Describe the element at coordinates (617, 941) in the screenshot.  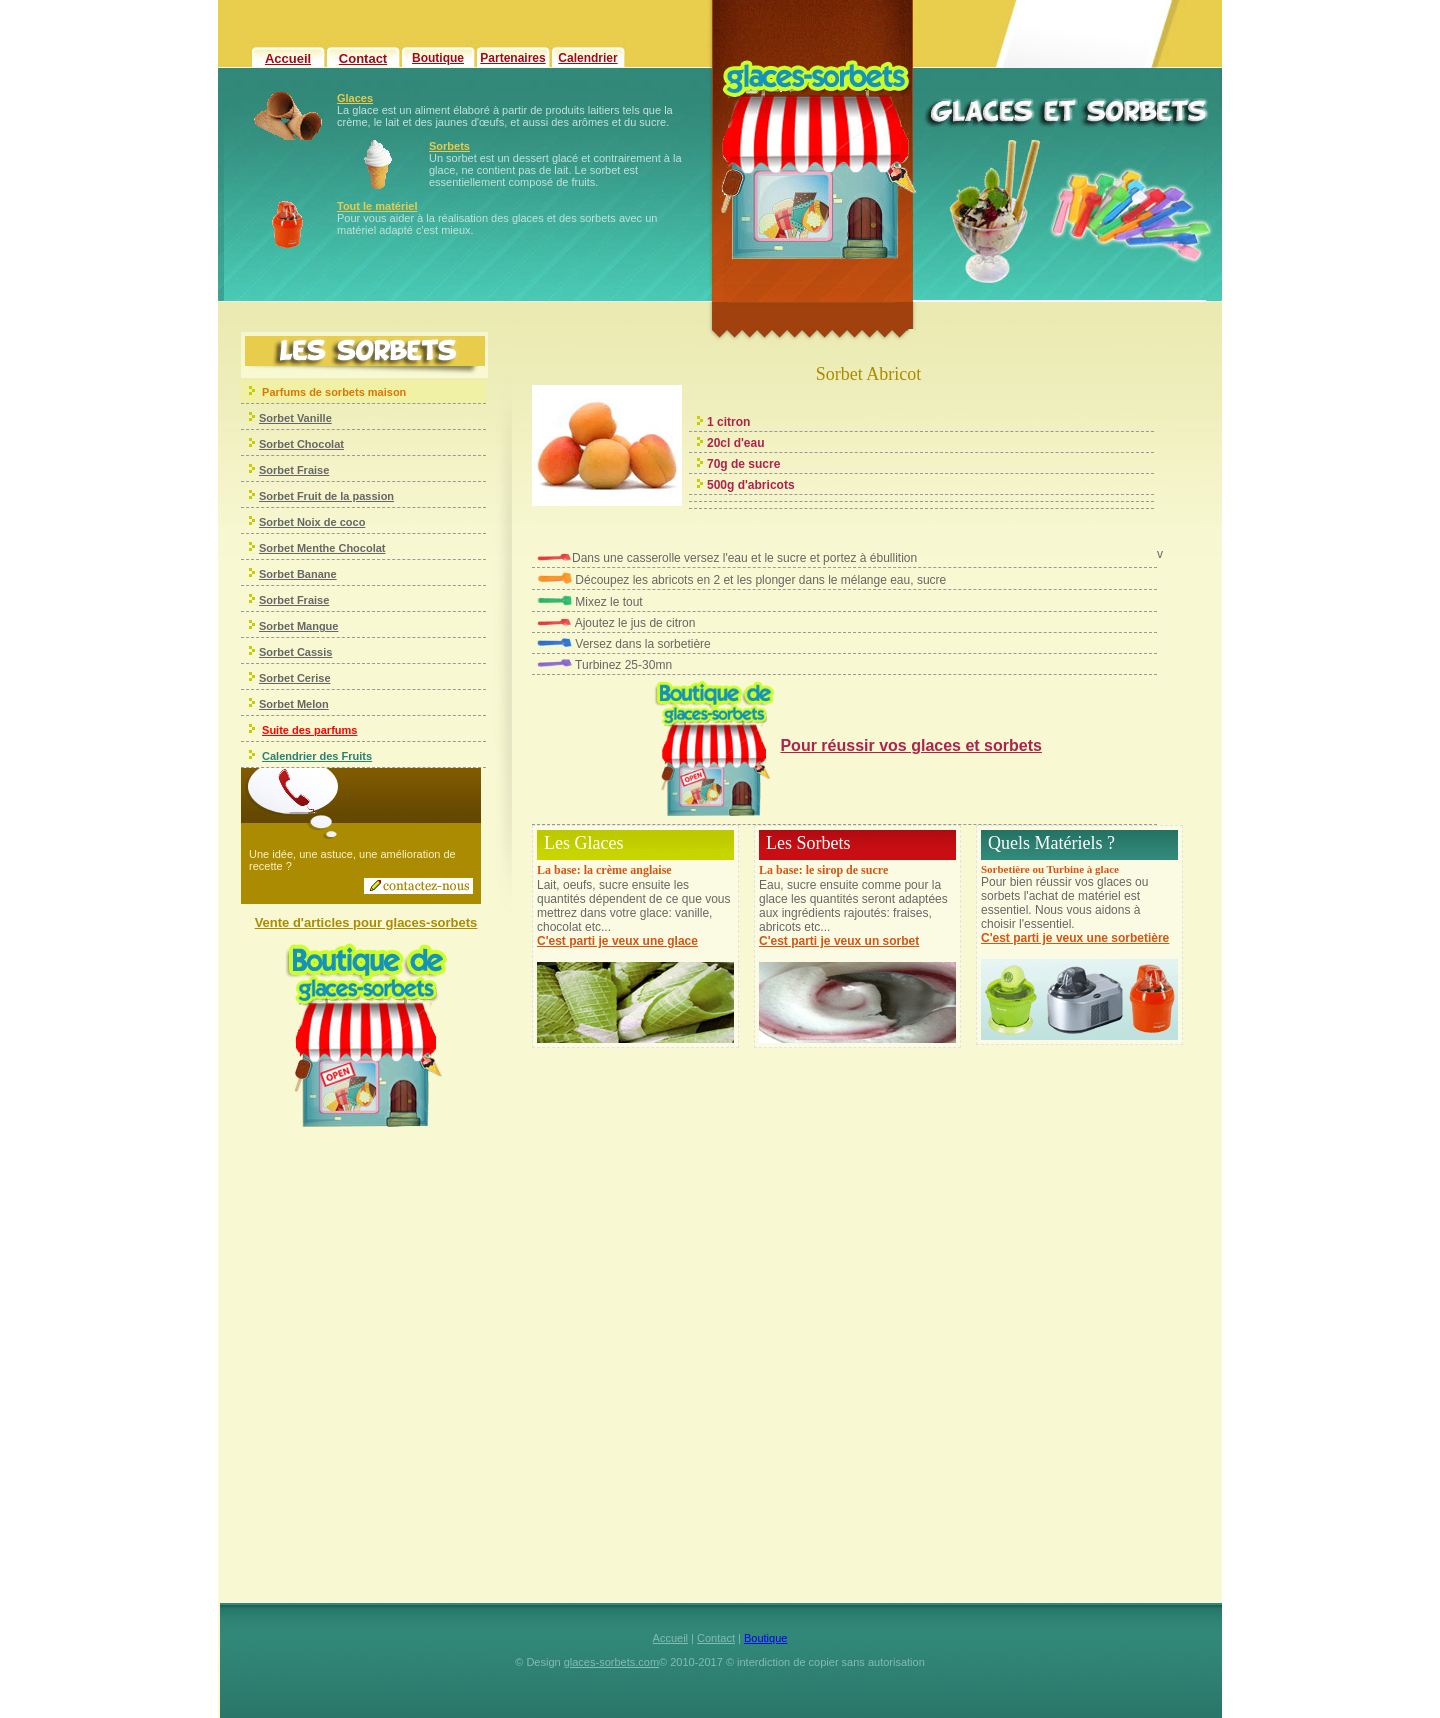
I see `C'est parti je veux une glace` at that location.